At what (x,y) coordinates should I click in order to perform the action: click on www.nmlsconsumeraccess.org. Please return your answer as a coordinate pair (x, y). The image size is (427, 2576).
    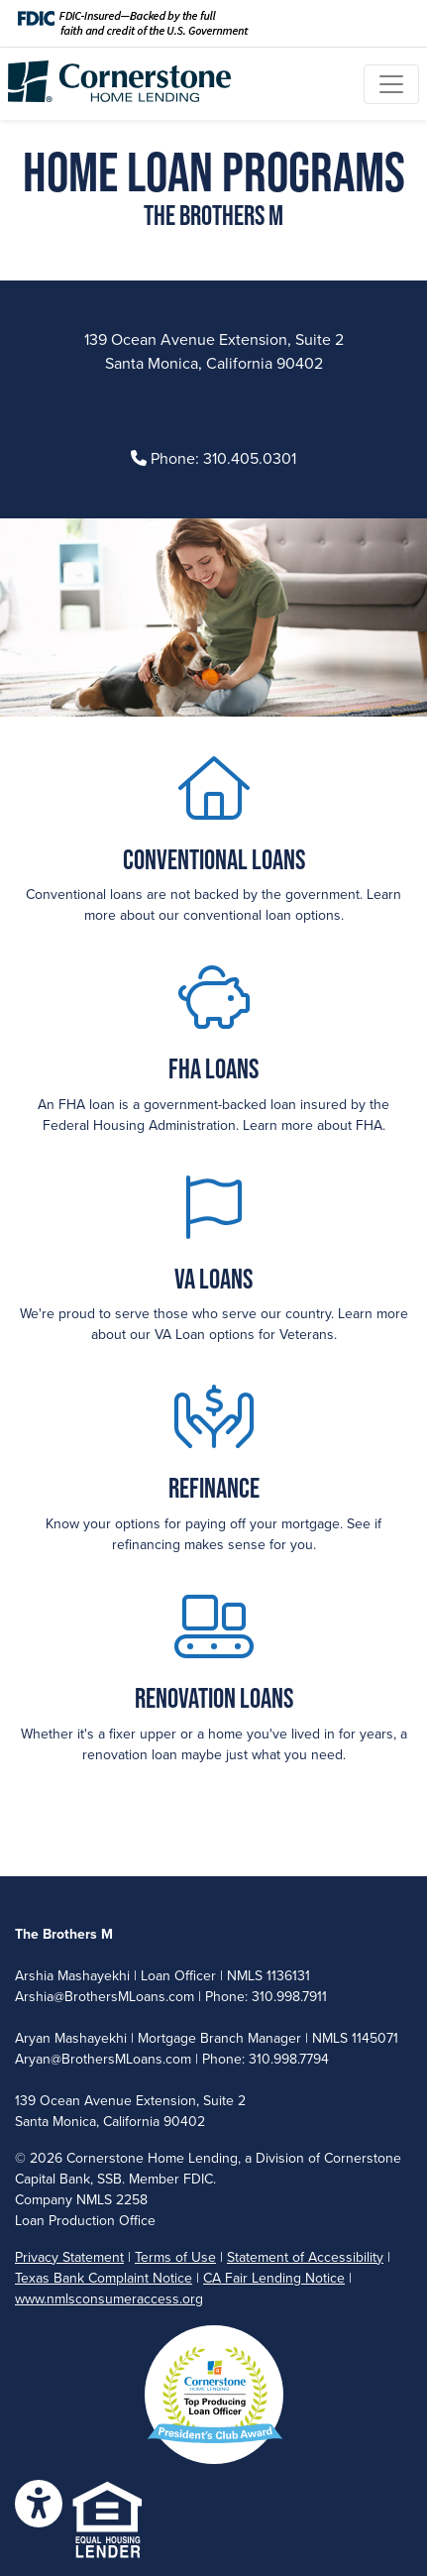
    Looking at the image, I should click on (109, 2299).